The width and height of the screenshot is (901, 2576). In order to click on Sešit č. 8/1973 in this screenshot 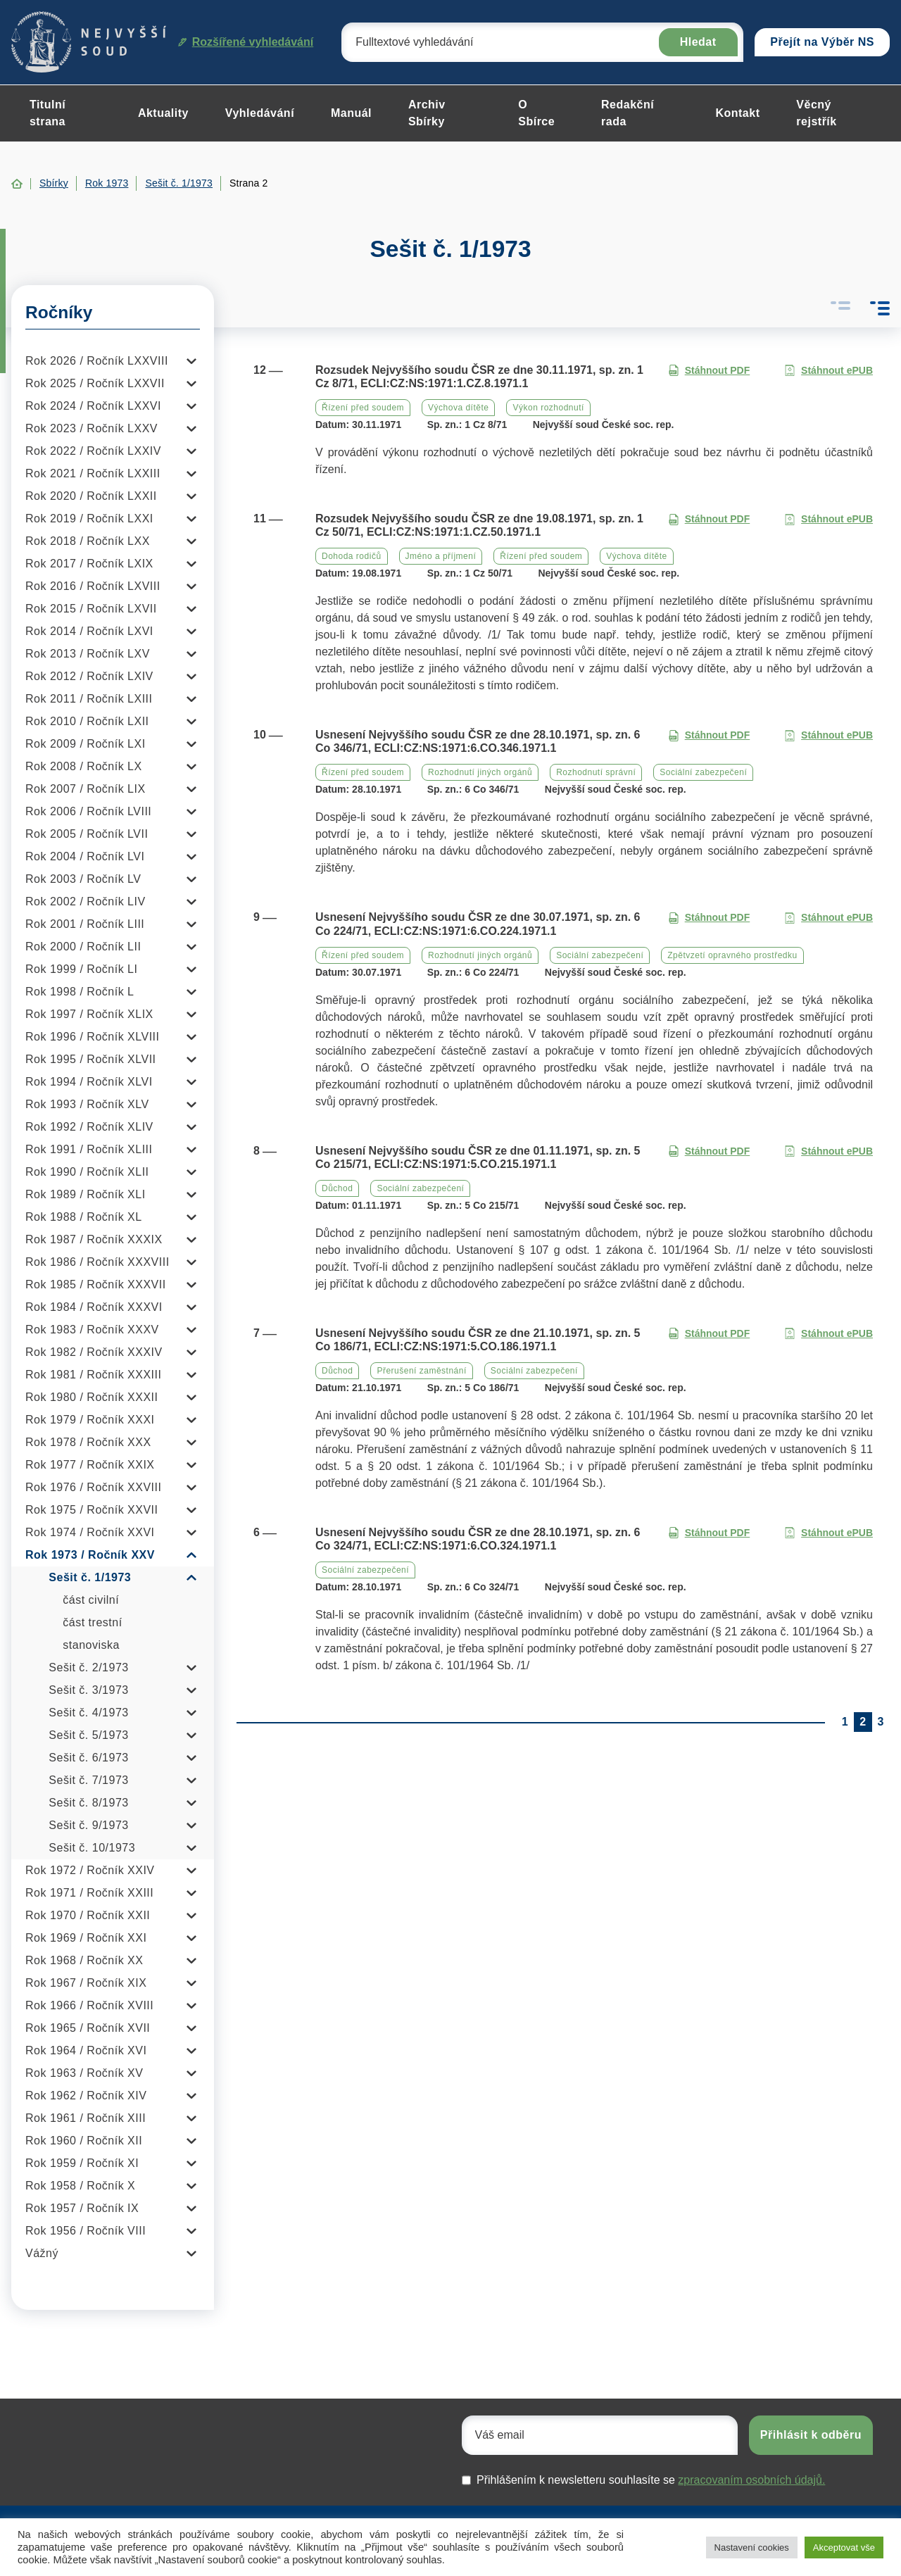, I will do `click(88, 1803)`.